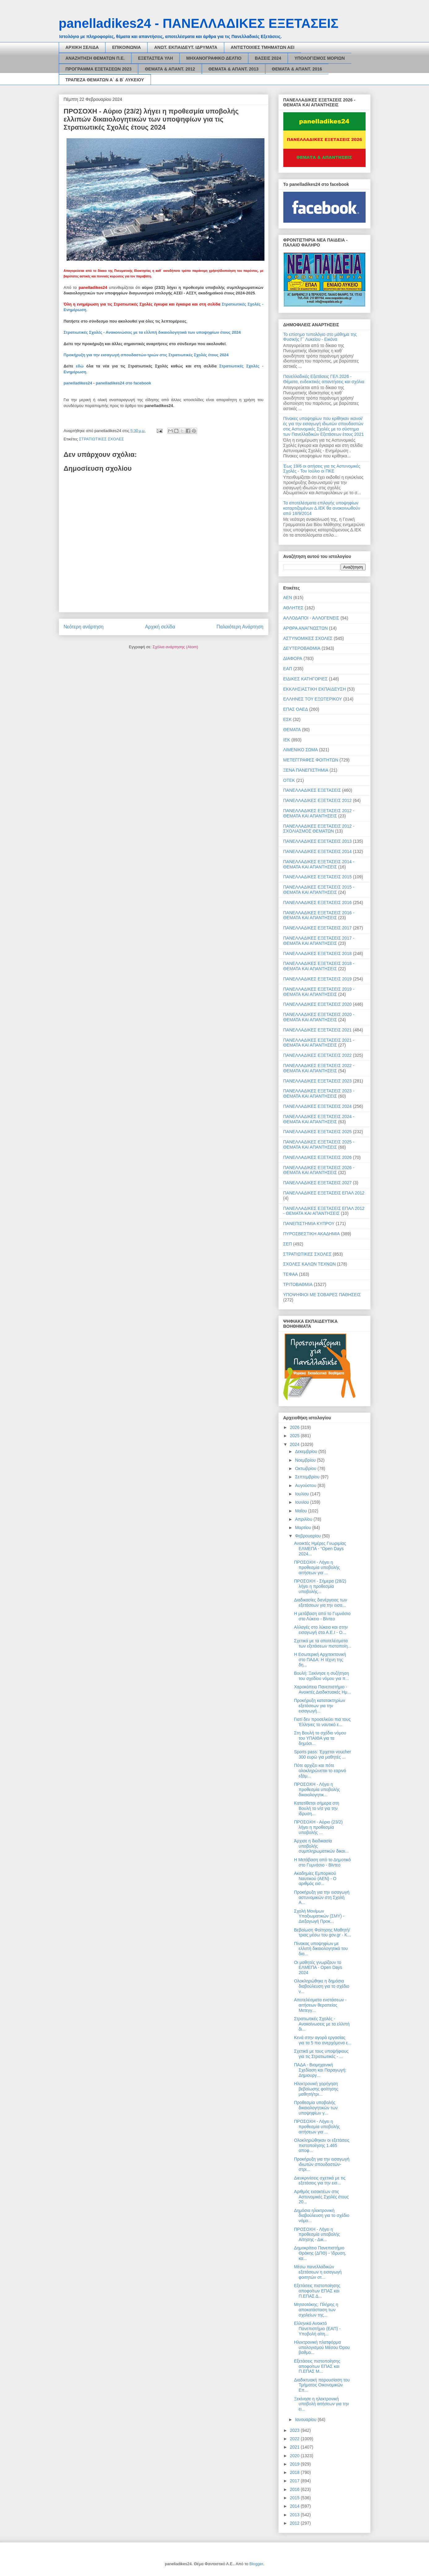 The width and height of the screenshot is (429, 2576). What do you see at coordinates (318, 966) in the screenshot?
I see `ΠΑΝΕΛΛΑΔΙΚΕΣ ΕΞΕΤΑΣΕΙΣ 2018 - ΘΕΜΑΤΑ ΚΑΙ ΑΠΑΝΤΗΣΕΙΣ` at bounding box center [318, 966].